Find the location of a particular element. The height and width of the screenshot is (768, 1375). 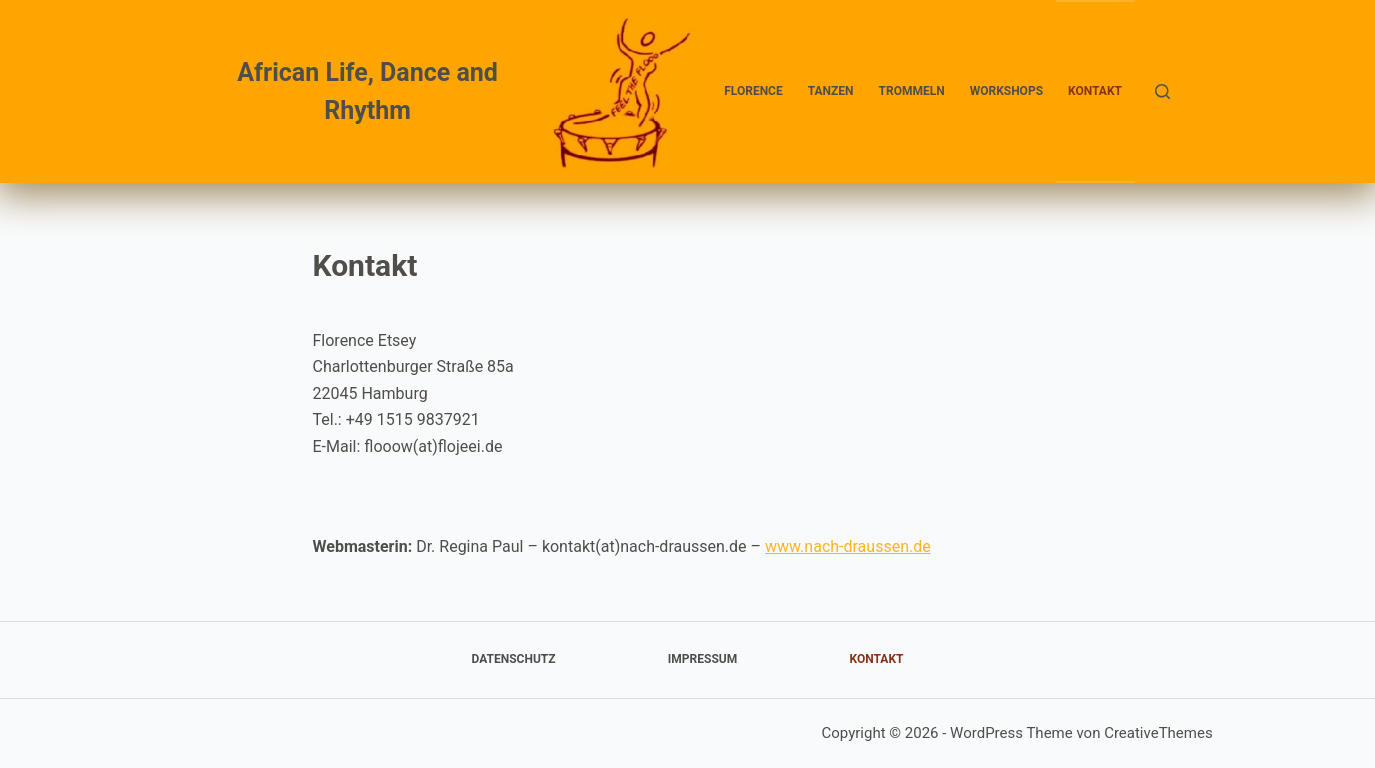

Datenschutz is located at coordinates (514, 659).